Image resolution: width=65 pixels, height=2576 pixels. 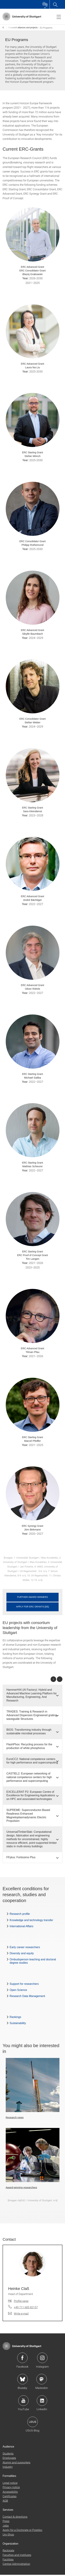 I want to click on Support for researchers, so click(x=24, y=1985).